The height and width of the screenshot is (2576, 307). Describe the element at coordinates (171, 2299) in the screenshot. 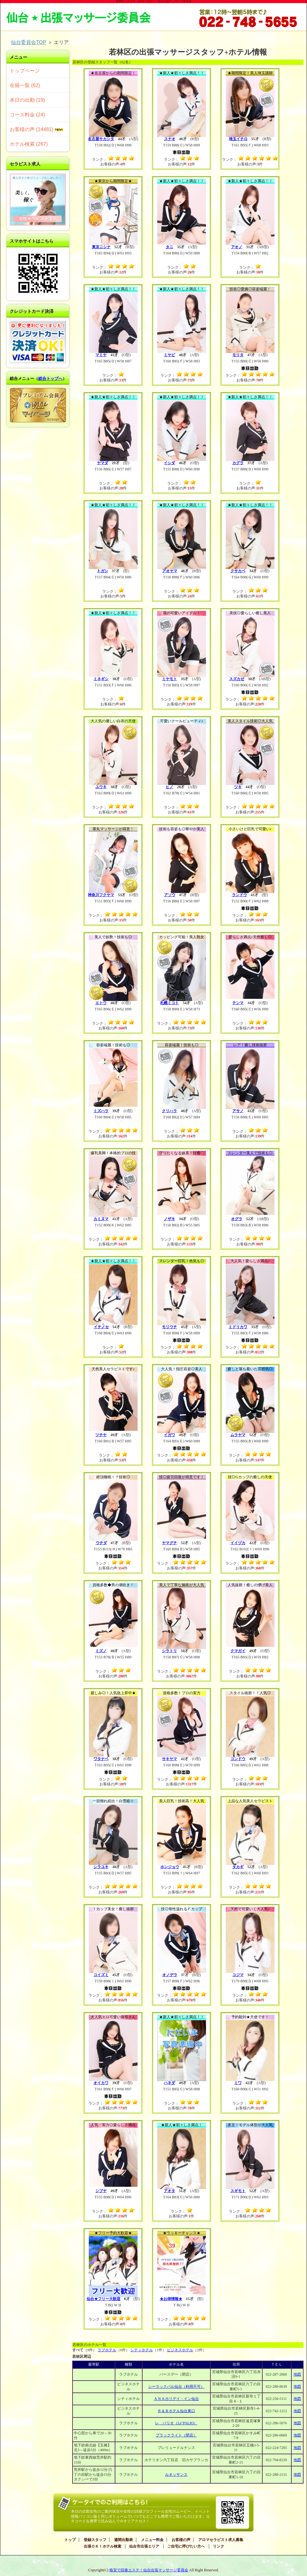

I see `★お得情報★` at that location.